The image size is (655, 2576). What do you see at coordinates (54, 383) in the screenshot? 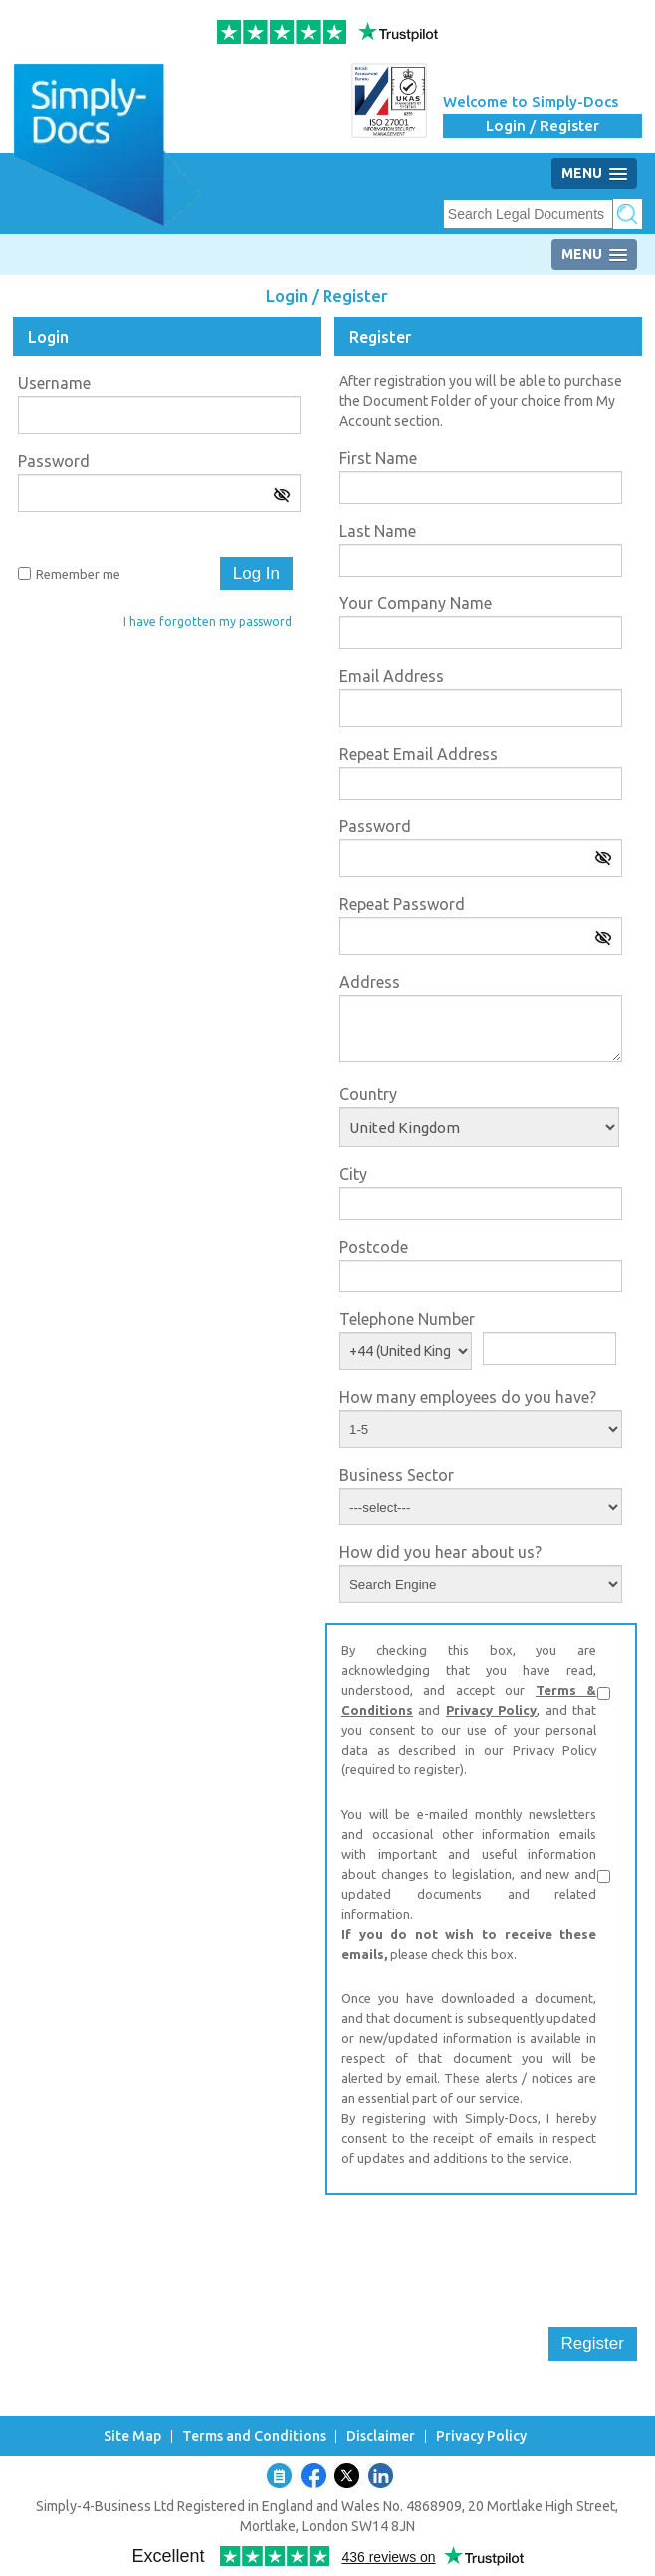
I see `Username` at bounding box center [54, 383].